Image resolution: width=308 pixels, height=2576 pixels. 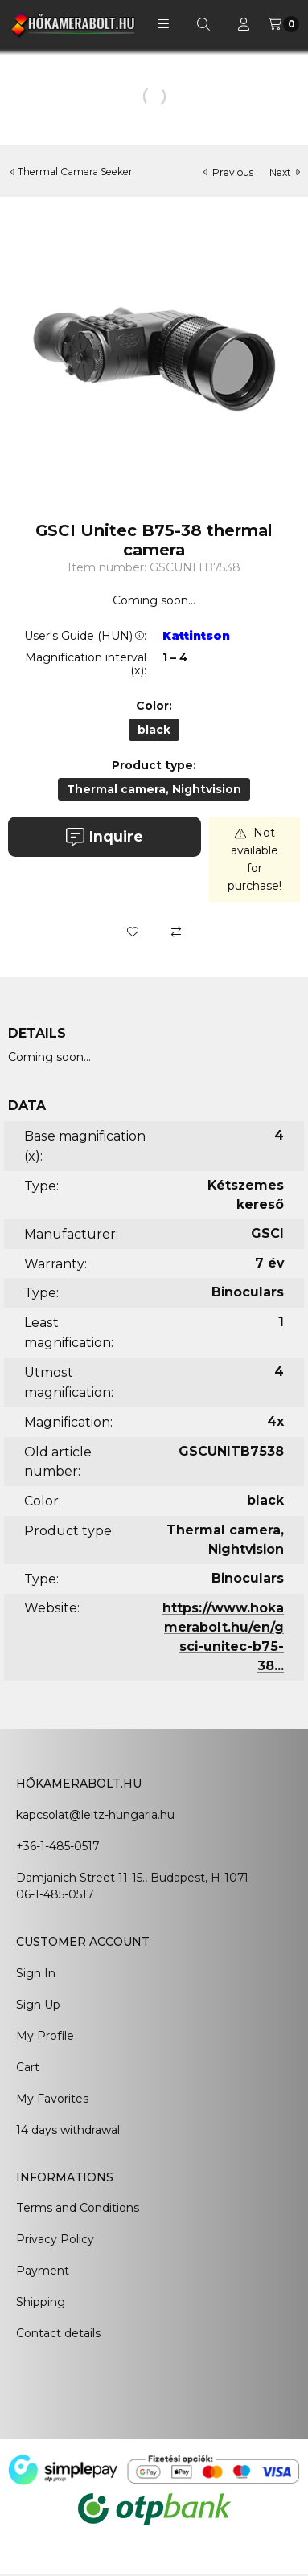 What do you see at coordinates (55, 2239) in the screenshot?
I see `Privacy Policy` at bounding box center [55, 2239].